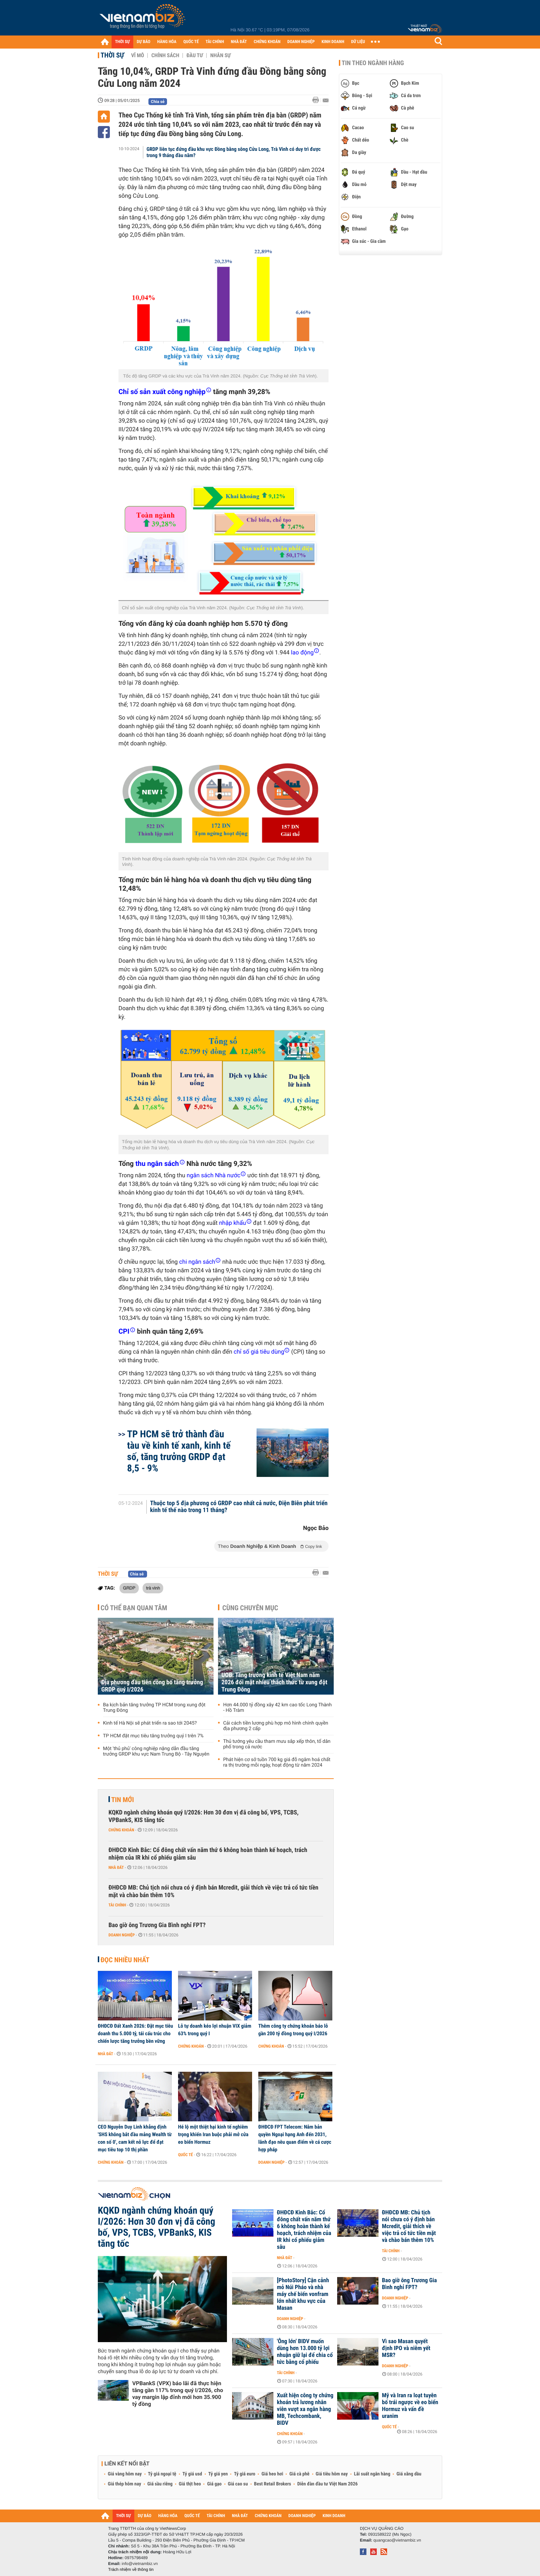 This screenshot has height=2576, width=540. What do you see at coordinates (332, 2474) in the screenshot?
I see `Giá tiêu hôm nay` at bounding box center [332, 2474].